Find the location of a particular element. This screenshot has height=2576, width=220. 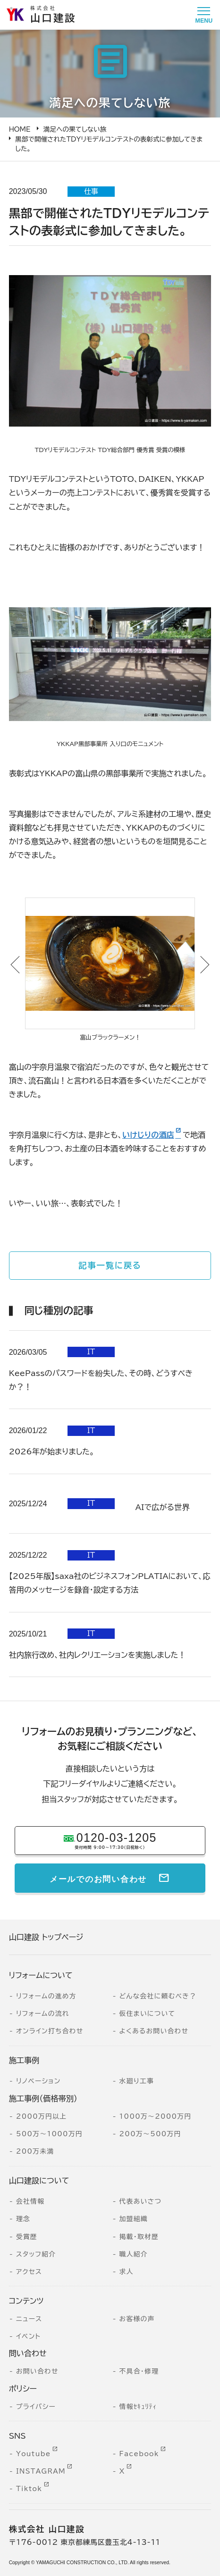

HOME is located at coordinates (20, 129).